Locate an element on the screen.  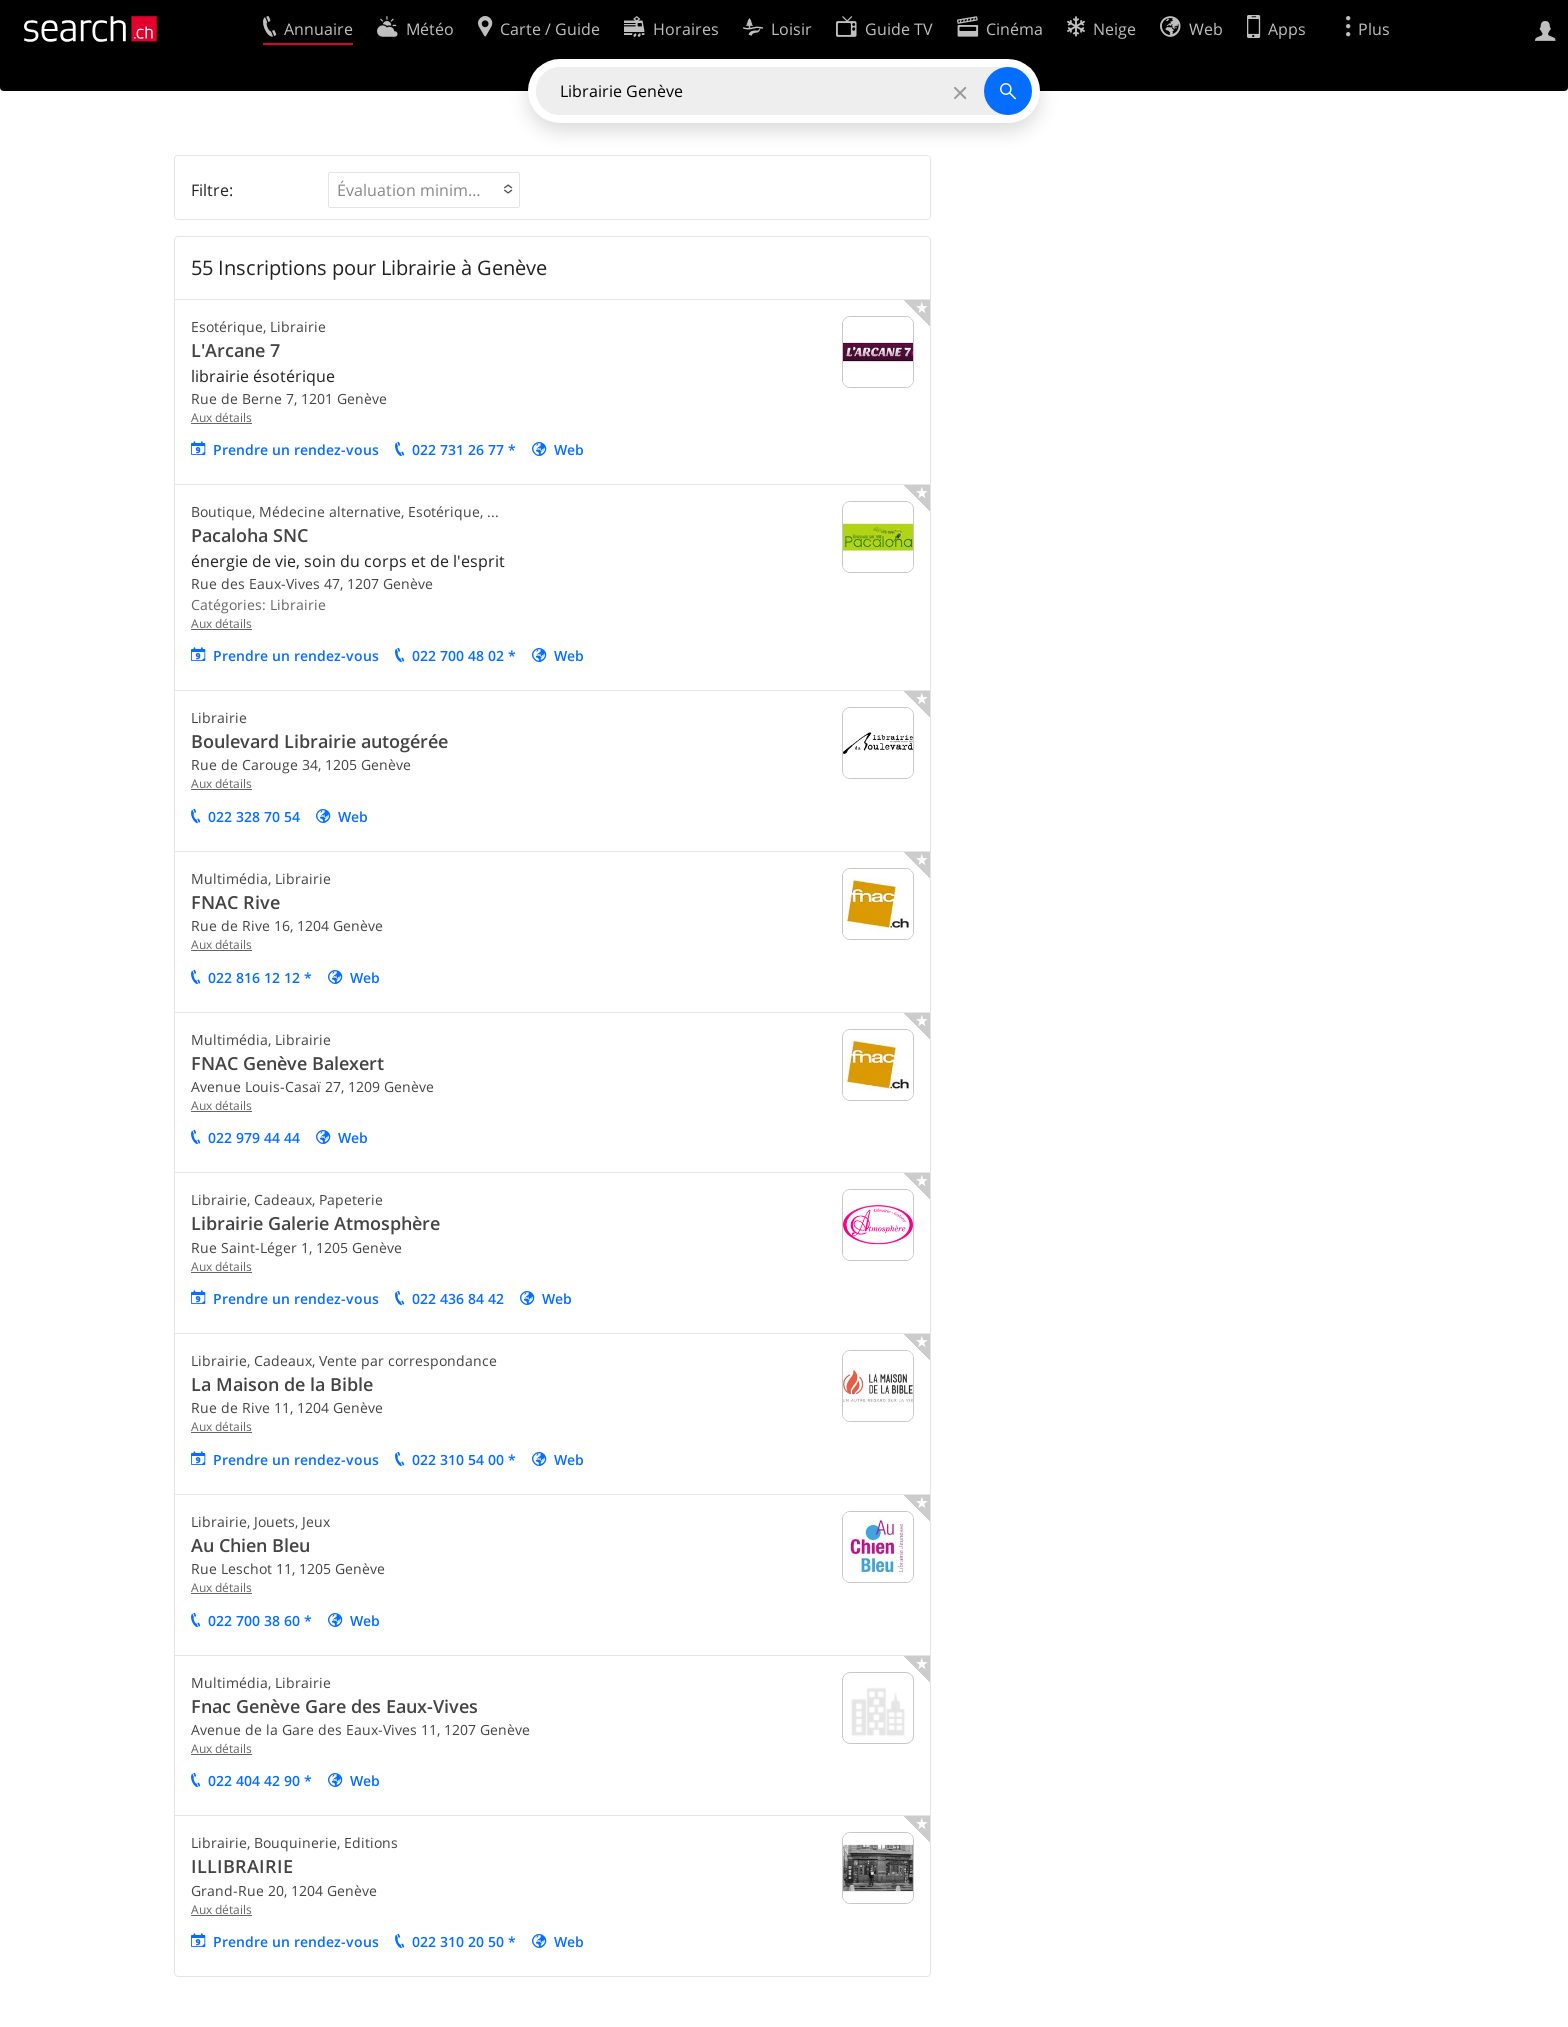
Prendre un rendez-vous is located at coordinates (296, 449).